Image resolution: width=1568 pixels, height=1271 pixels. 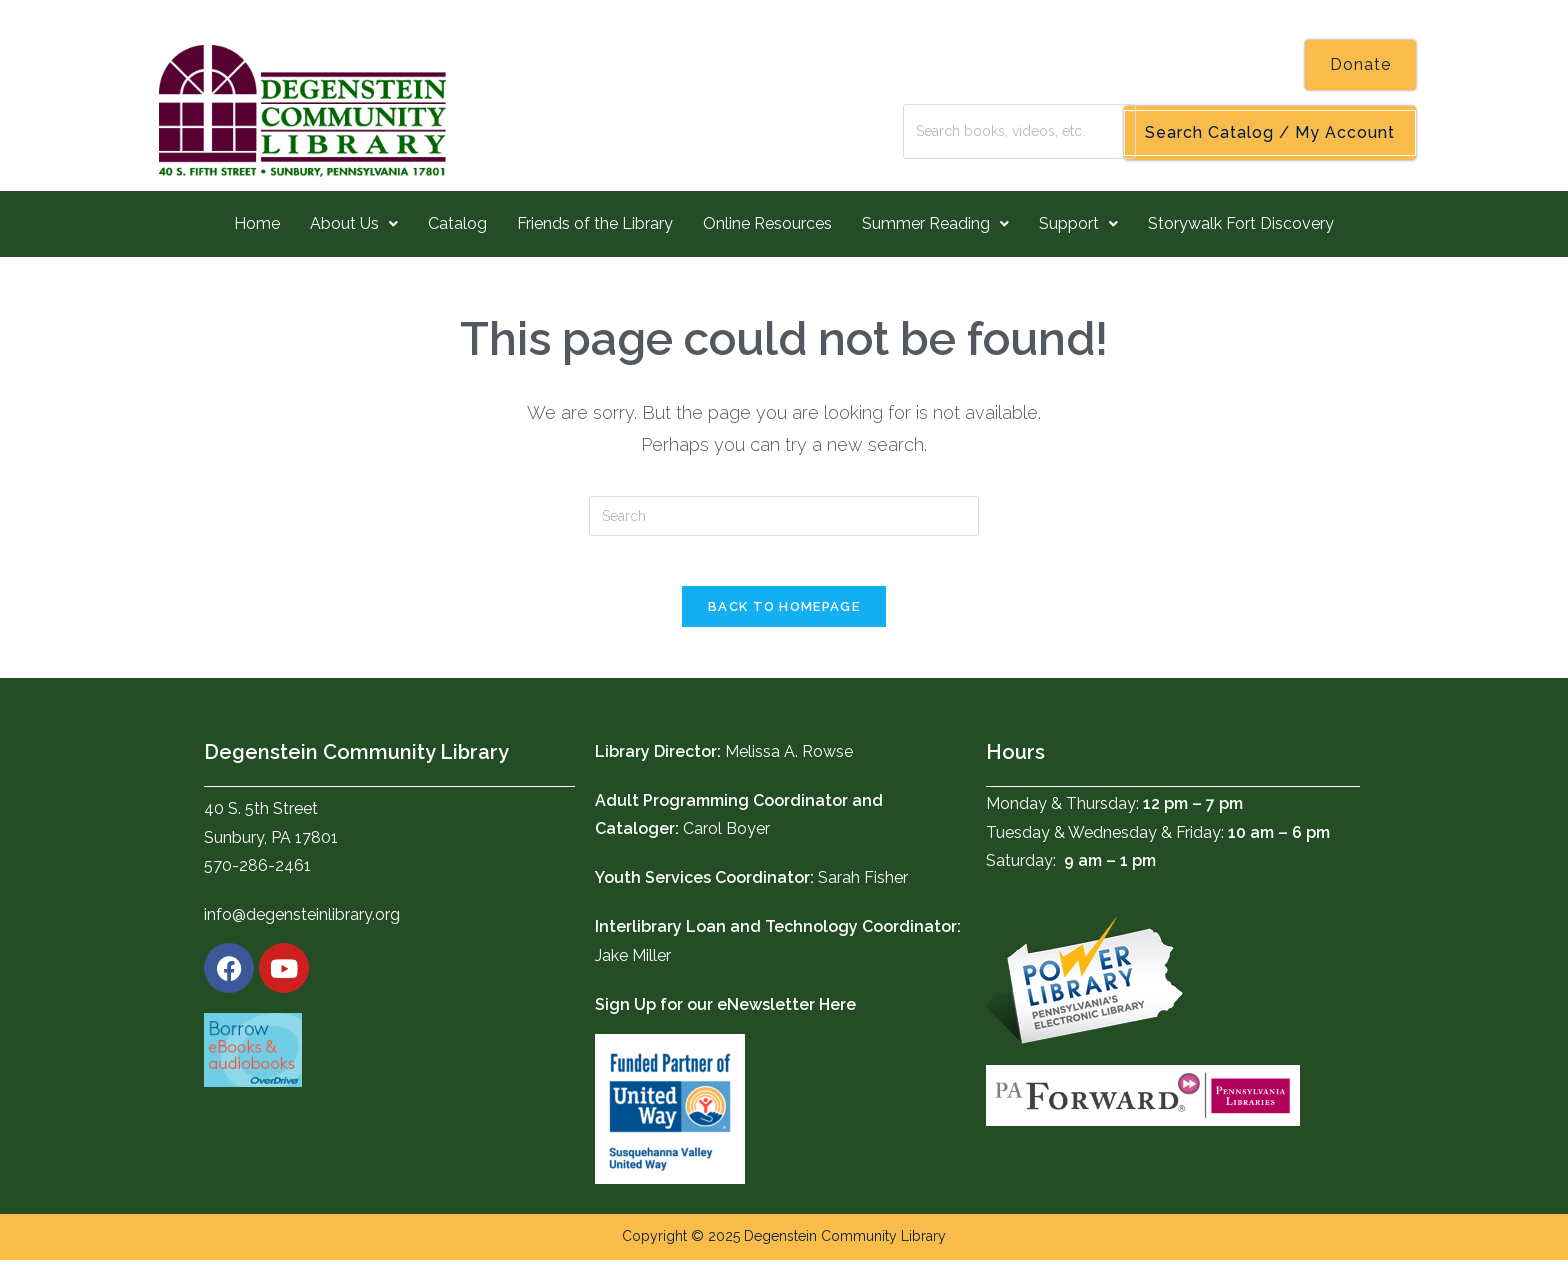 I want to click on Sign Up for our eNewsletter Here, so click(x=725, y=1015).